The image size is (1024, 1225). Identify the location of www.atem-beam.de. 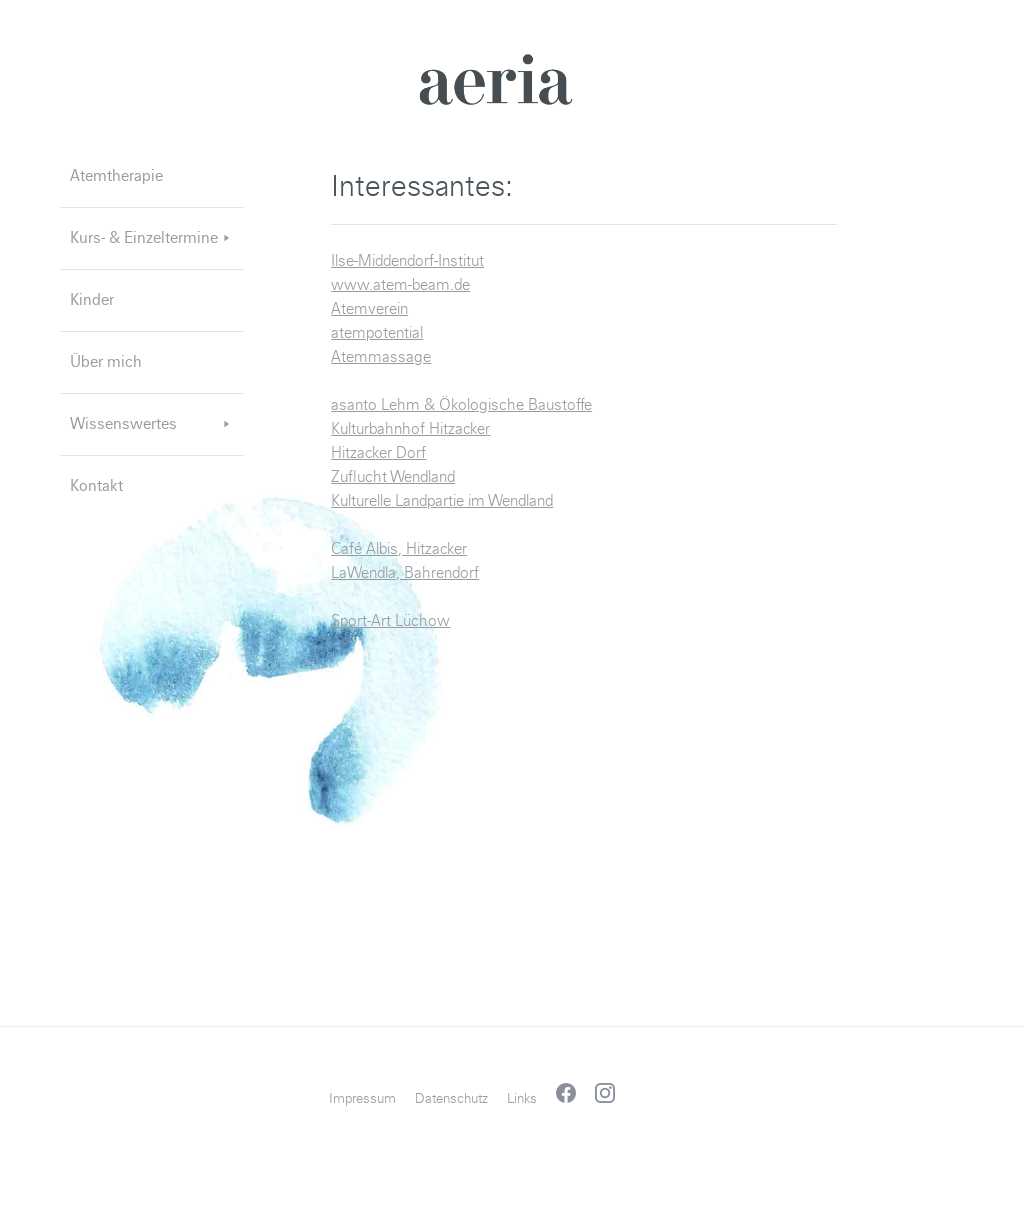
(400, 285).